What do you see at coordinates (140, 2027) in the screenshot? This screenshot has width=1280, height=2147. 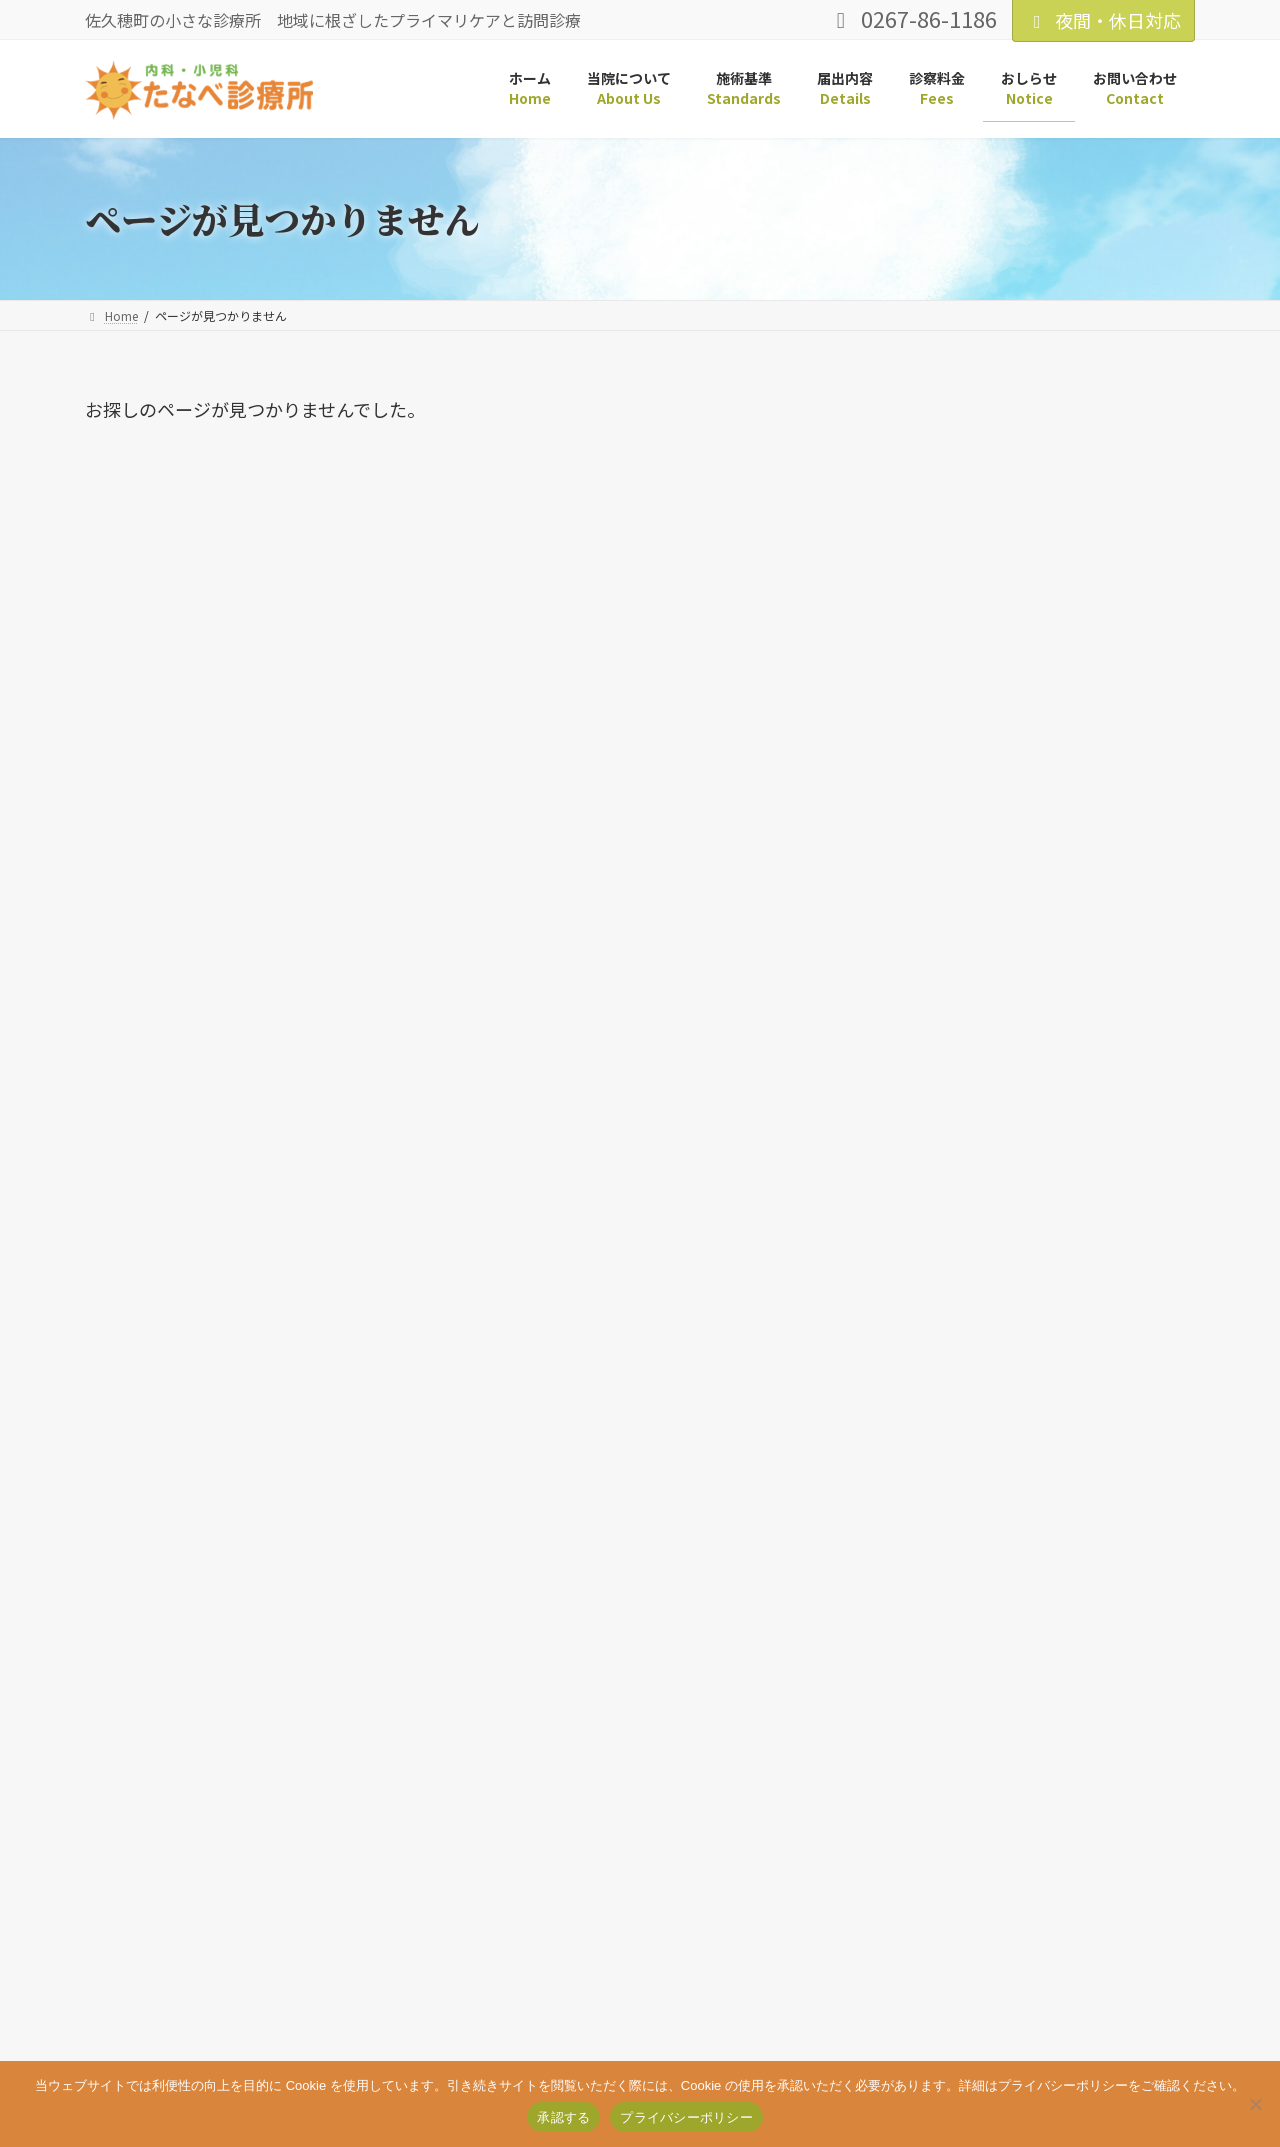 I see `サイトマップ` at bounding box center [140, 2027].